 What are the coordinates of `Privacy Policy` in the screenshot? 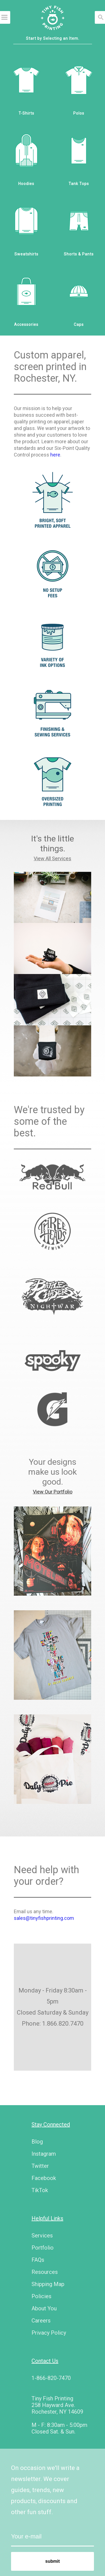 It's located at (49, 2332).